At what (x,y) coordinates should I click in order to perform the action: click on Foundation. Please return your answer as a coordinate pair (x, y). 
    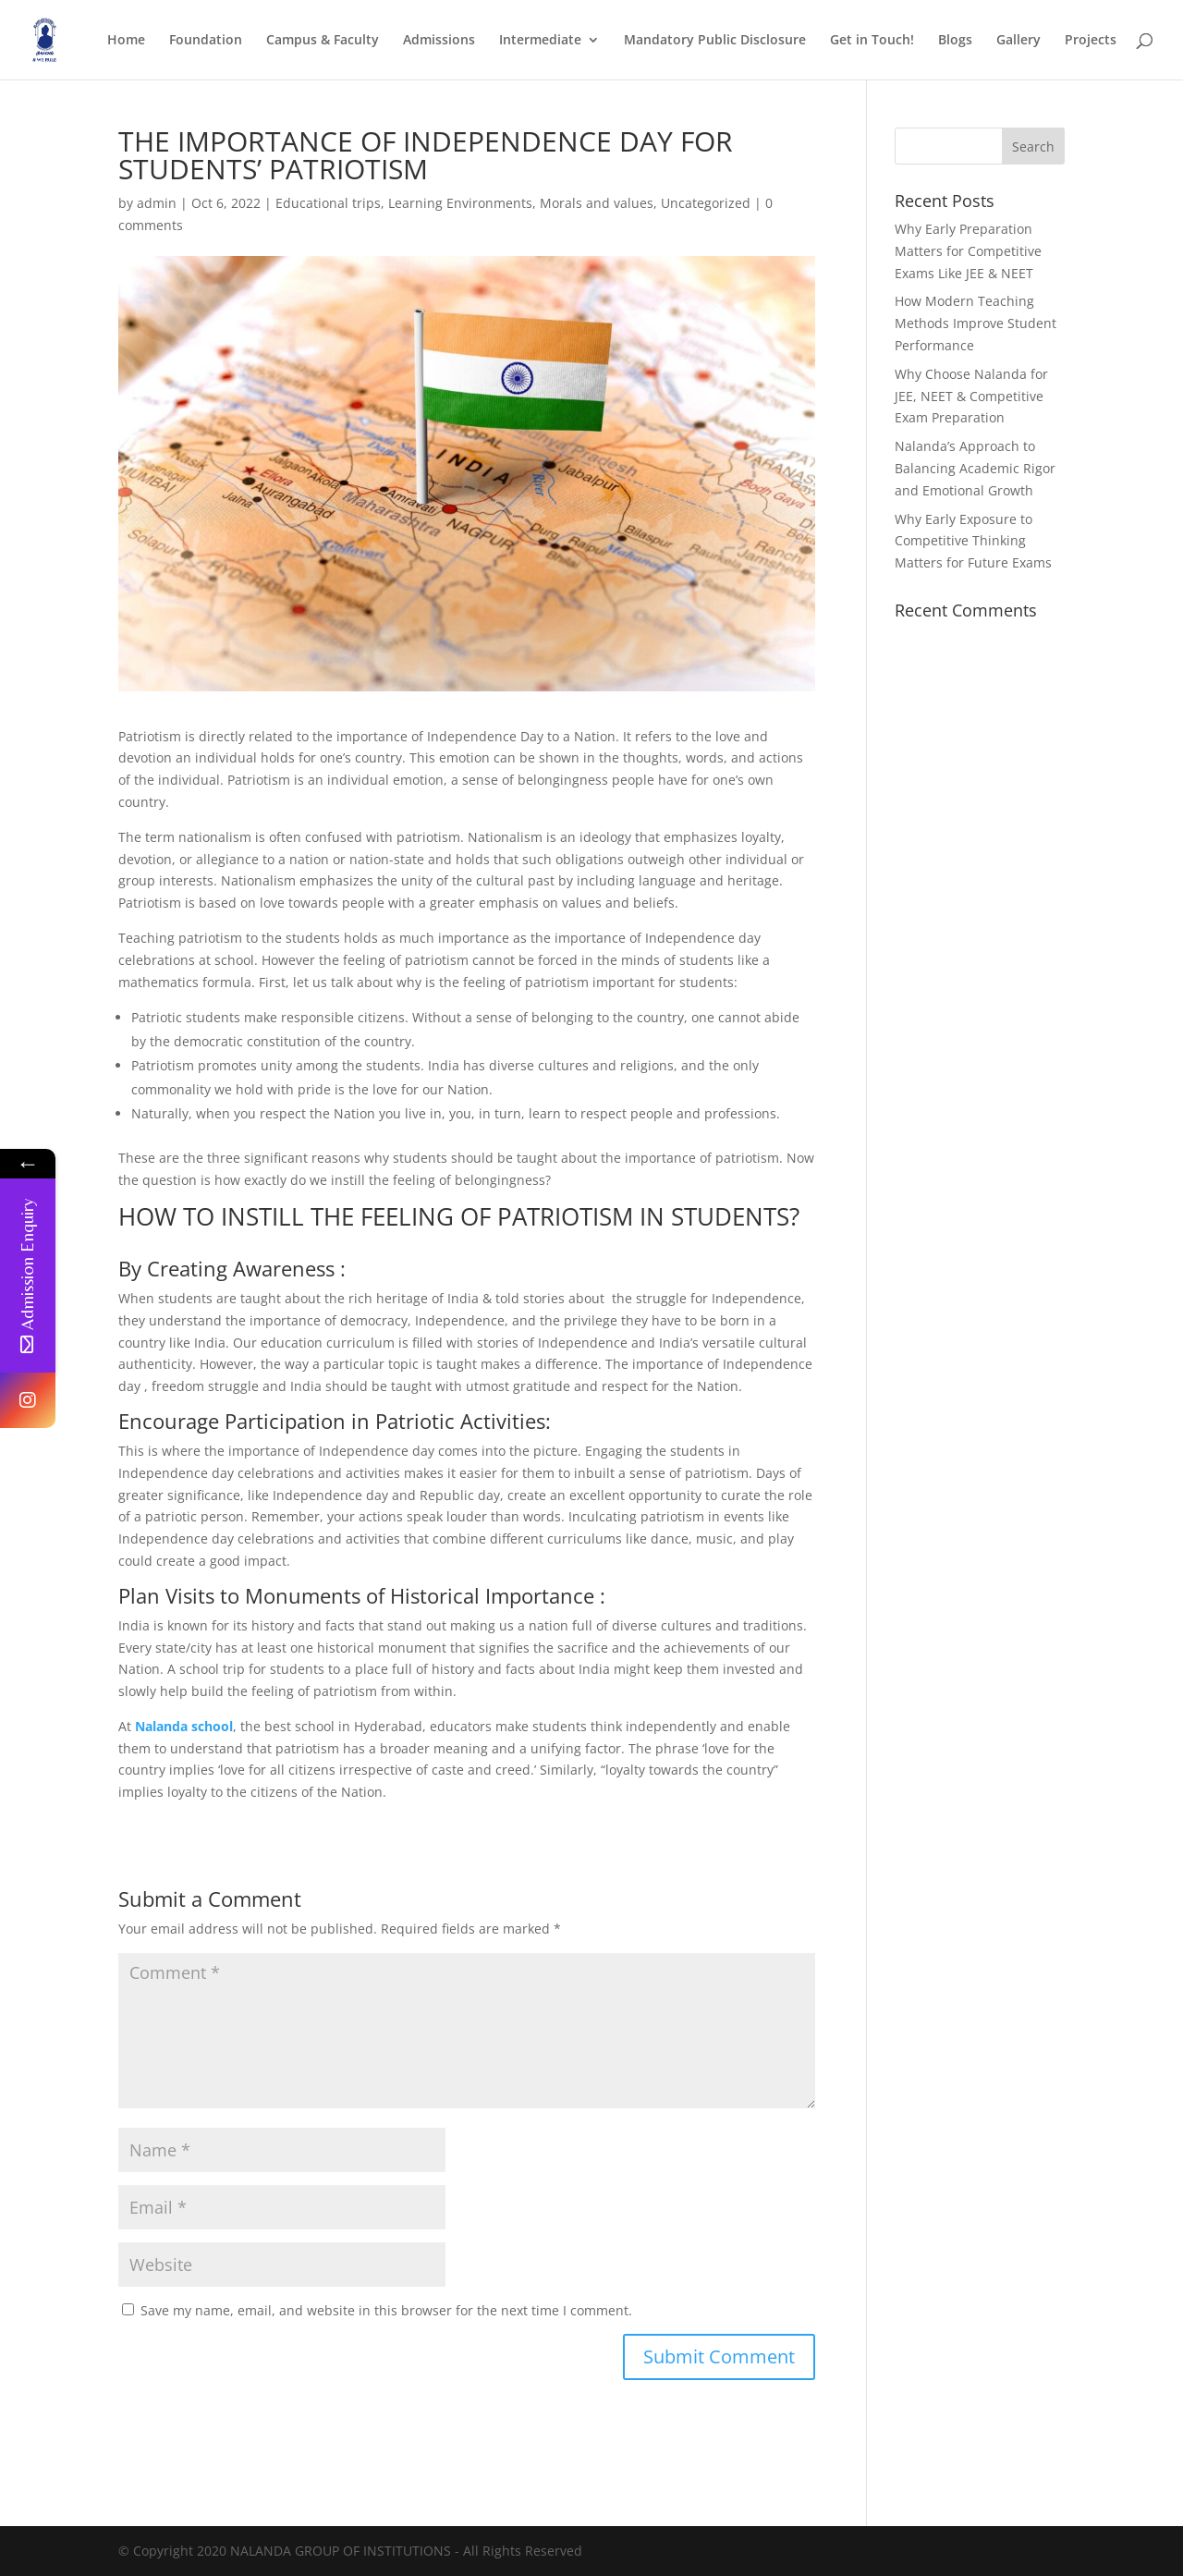
    Looking at the image, I should click on (205, 40).